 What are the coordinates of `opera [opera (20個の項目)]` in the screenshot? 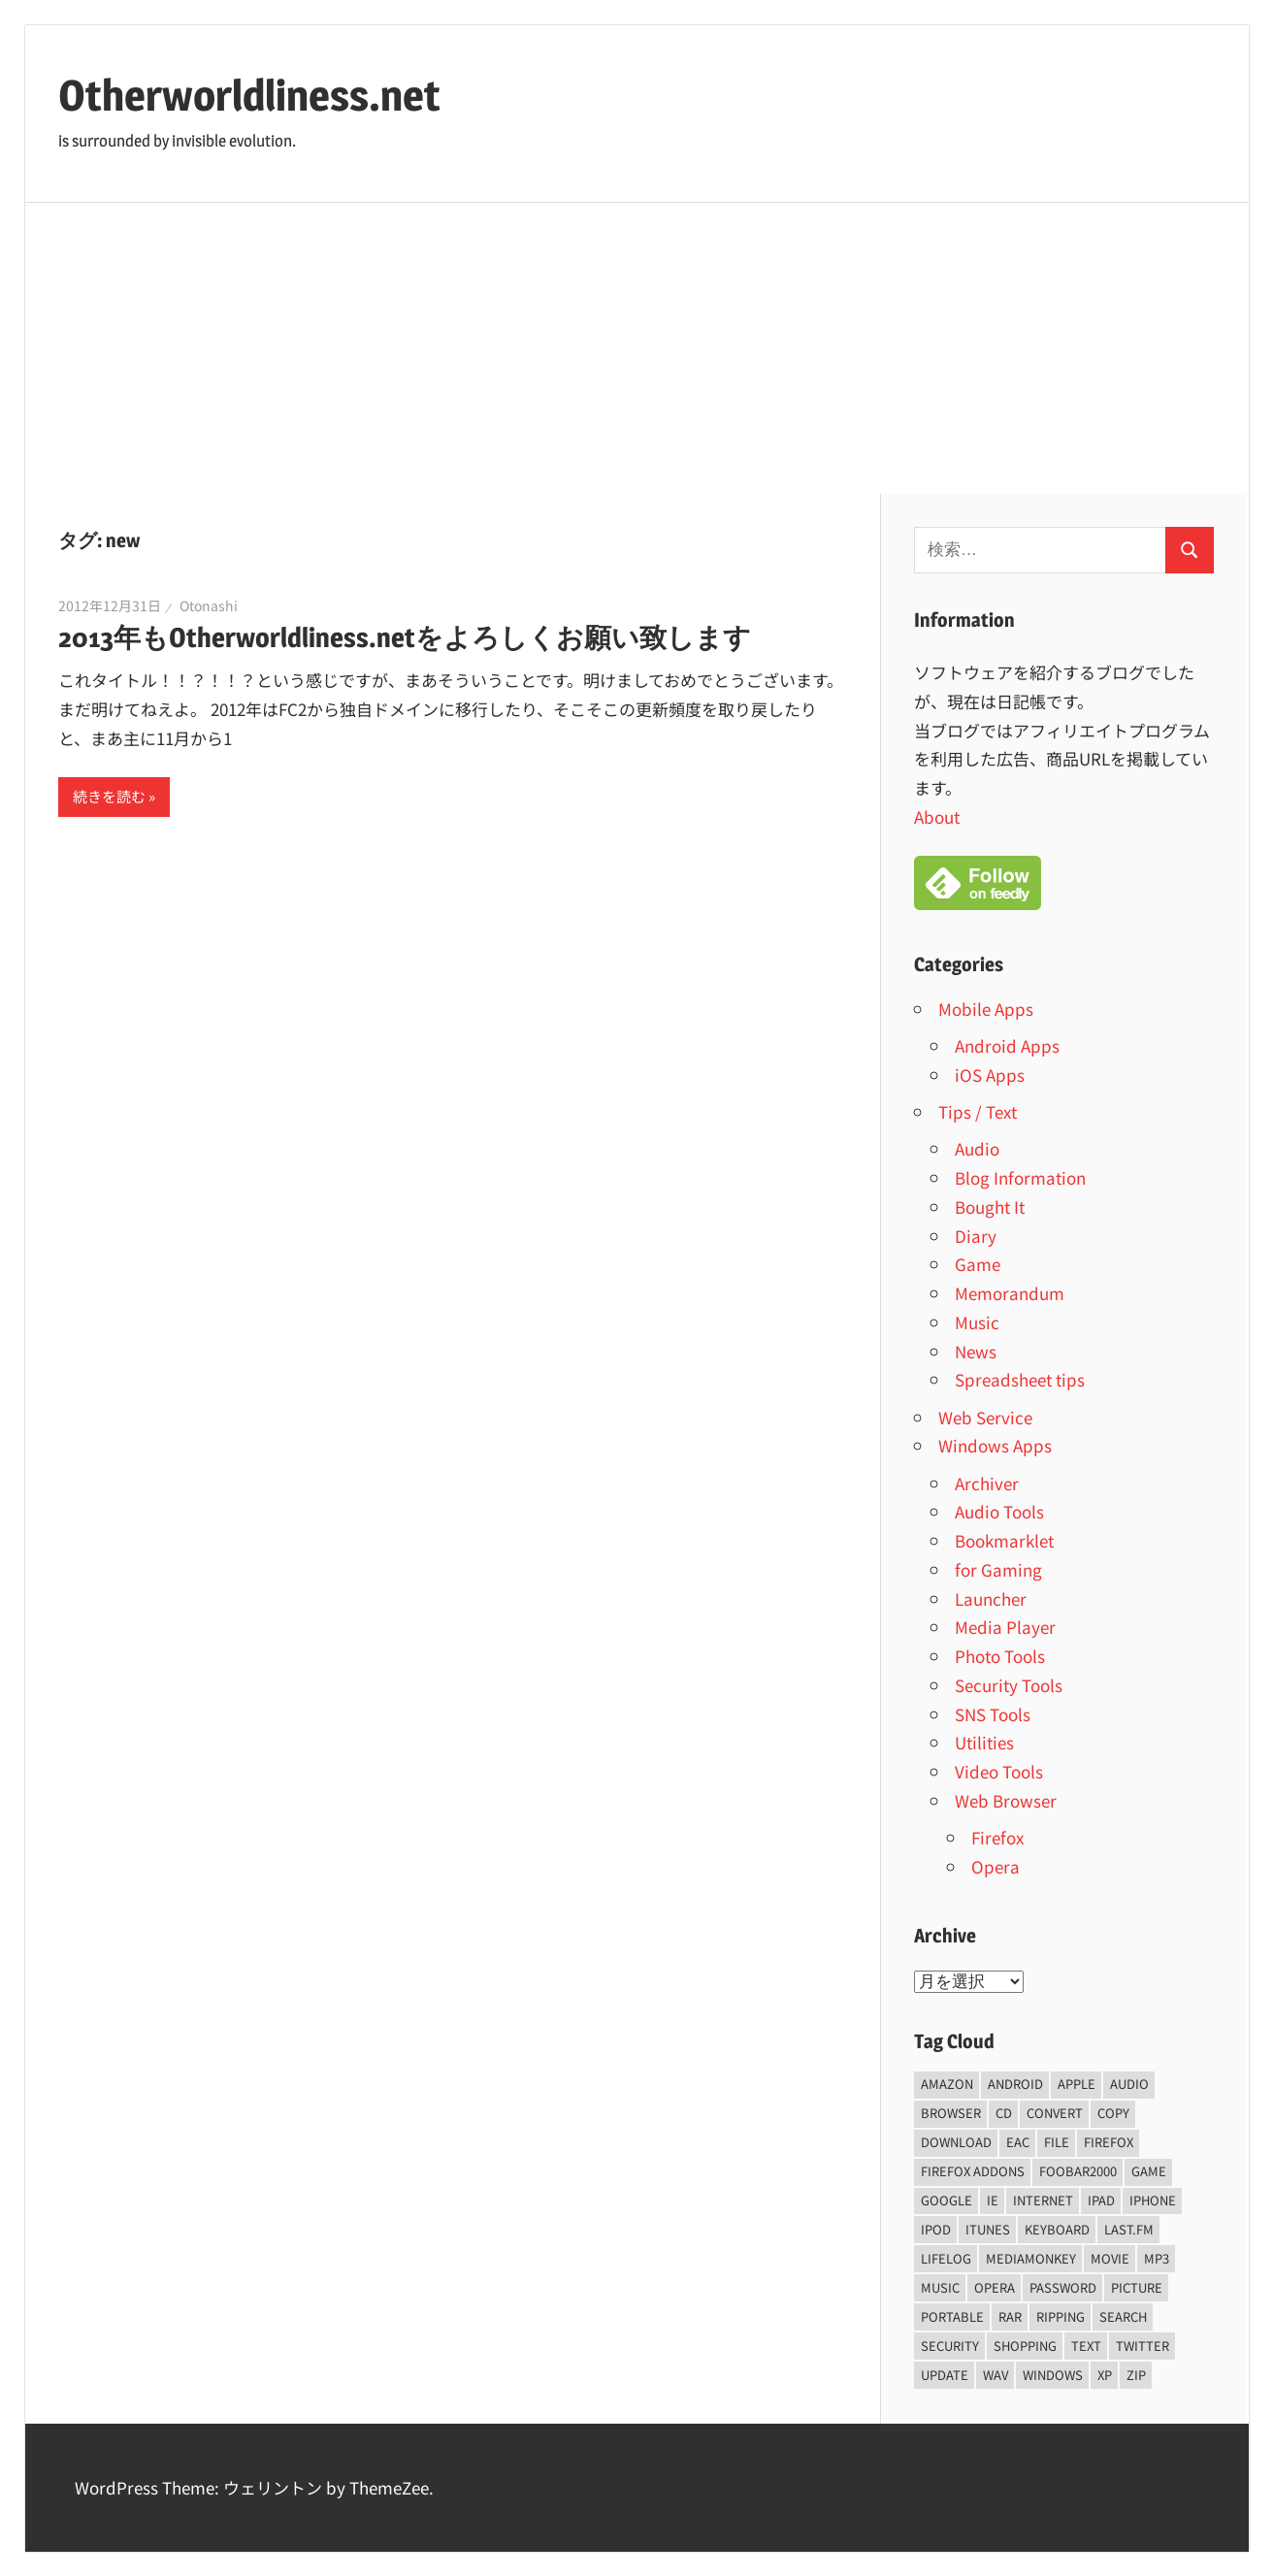 It's located at (994, 2287).